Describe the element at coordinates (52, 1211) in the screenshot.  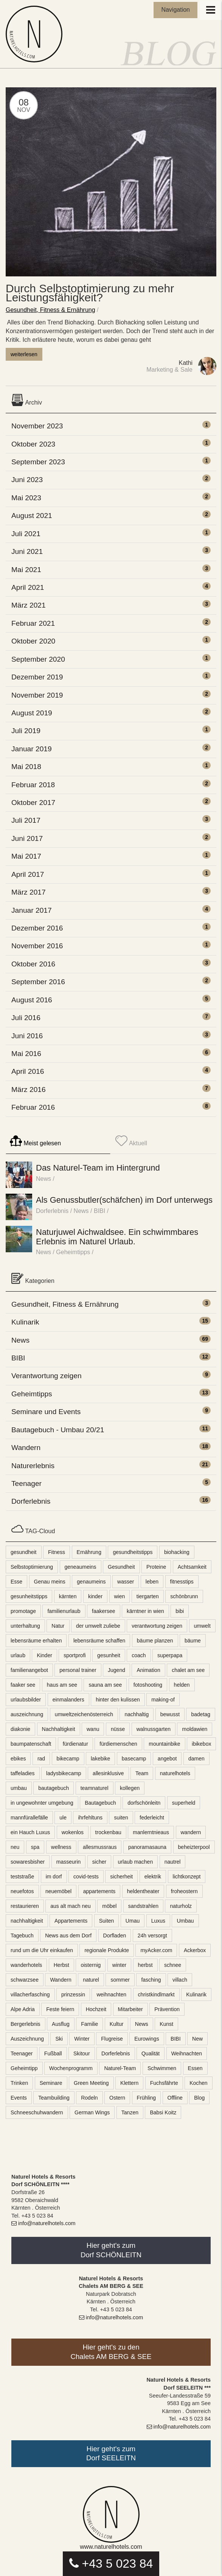
I see `Dorferlebnis` at that location.